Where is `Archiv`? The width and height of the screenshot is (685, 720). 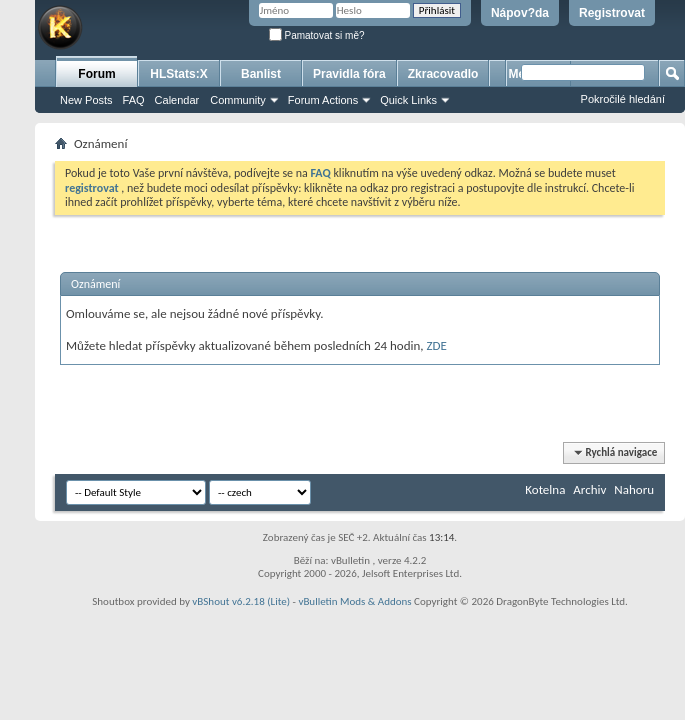
Archiv is located at coordinates (589, 489).